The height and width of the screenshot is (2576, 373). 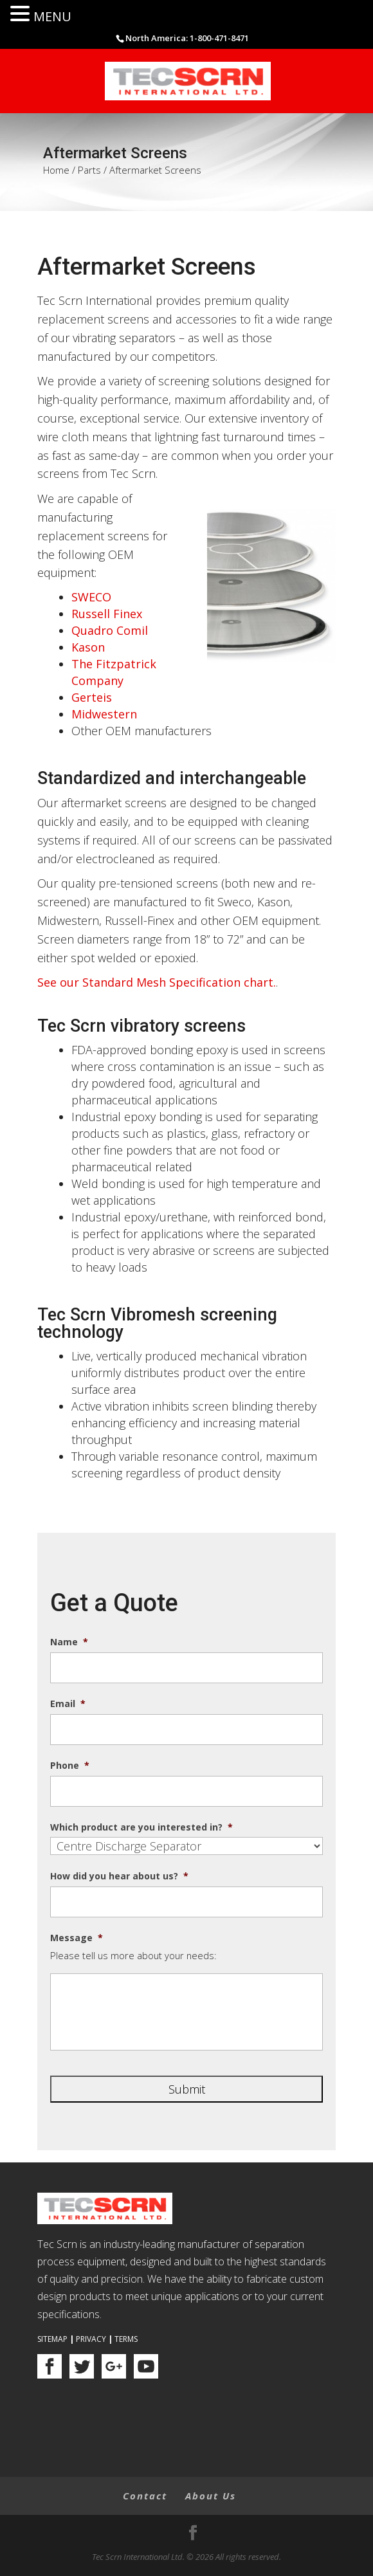 I want to click on See our Standard Mesh Specification chart., so click(x=156, y=982).